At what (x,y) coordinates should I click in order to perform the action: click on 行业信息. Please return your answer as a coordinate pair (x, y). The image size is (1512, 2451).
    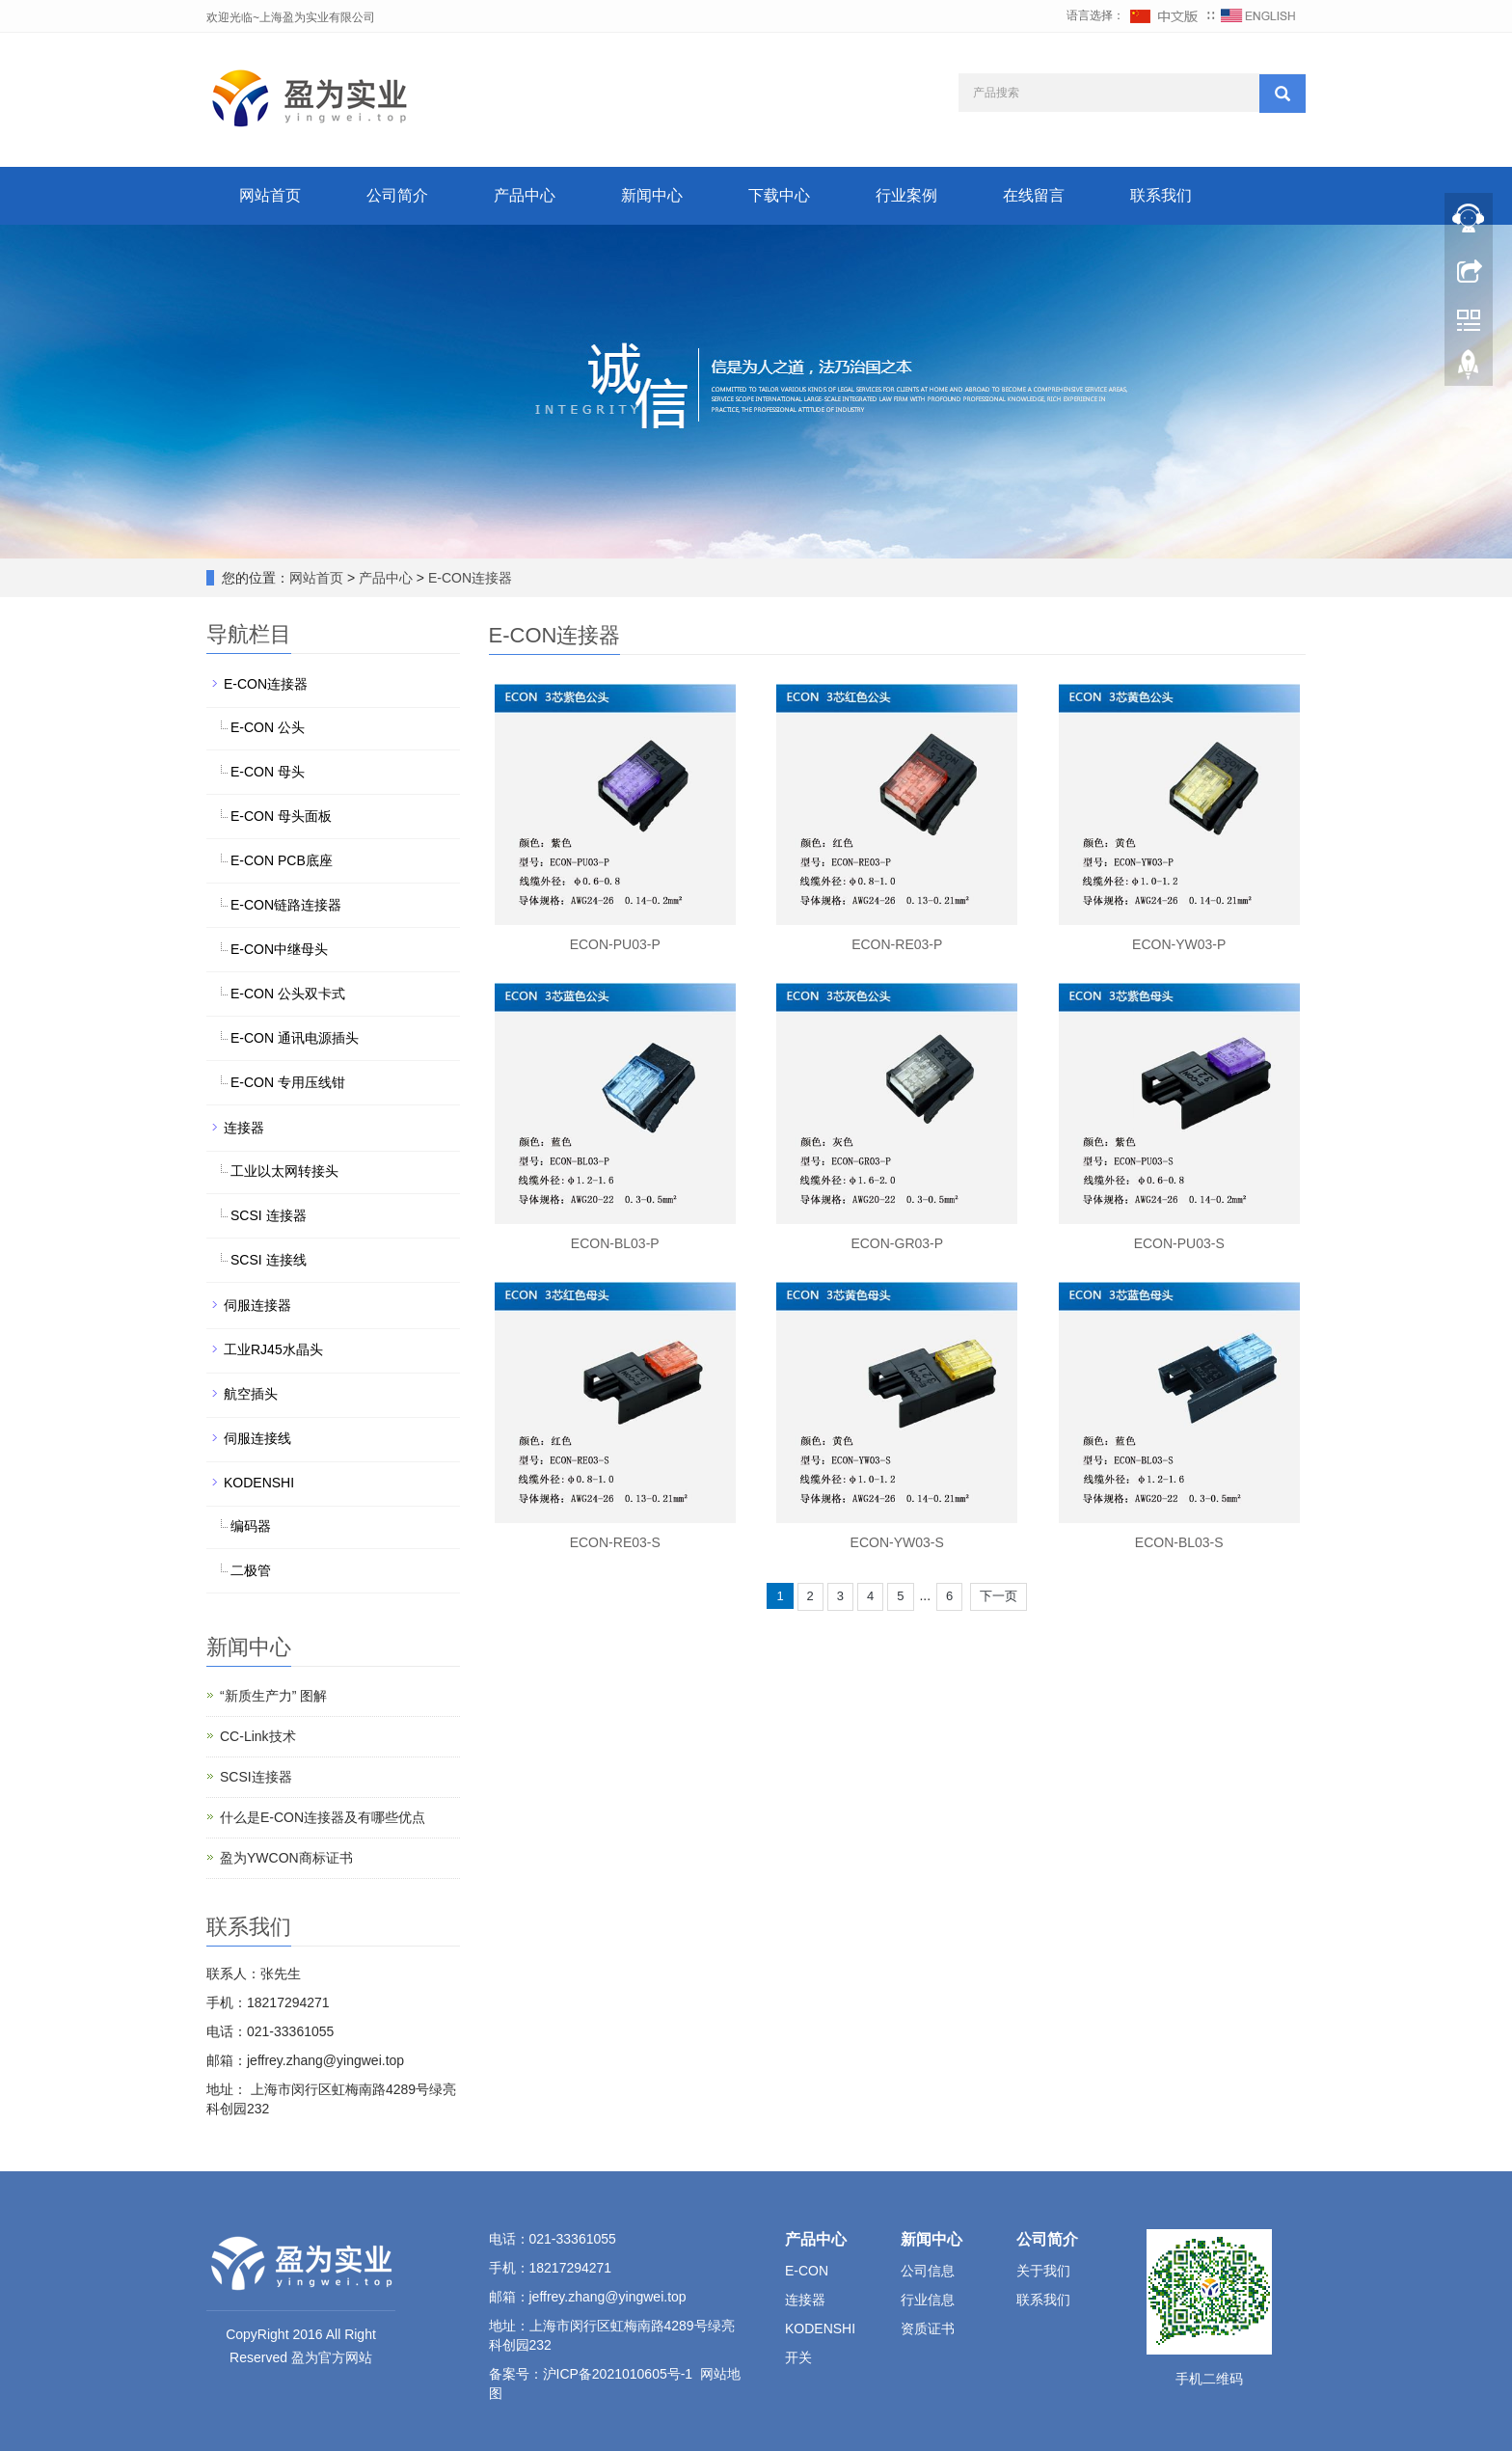
    Looking at the image, I should click on (928, 2299).